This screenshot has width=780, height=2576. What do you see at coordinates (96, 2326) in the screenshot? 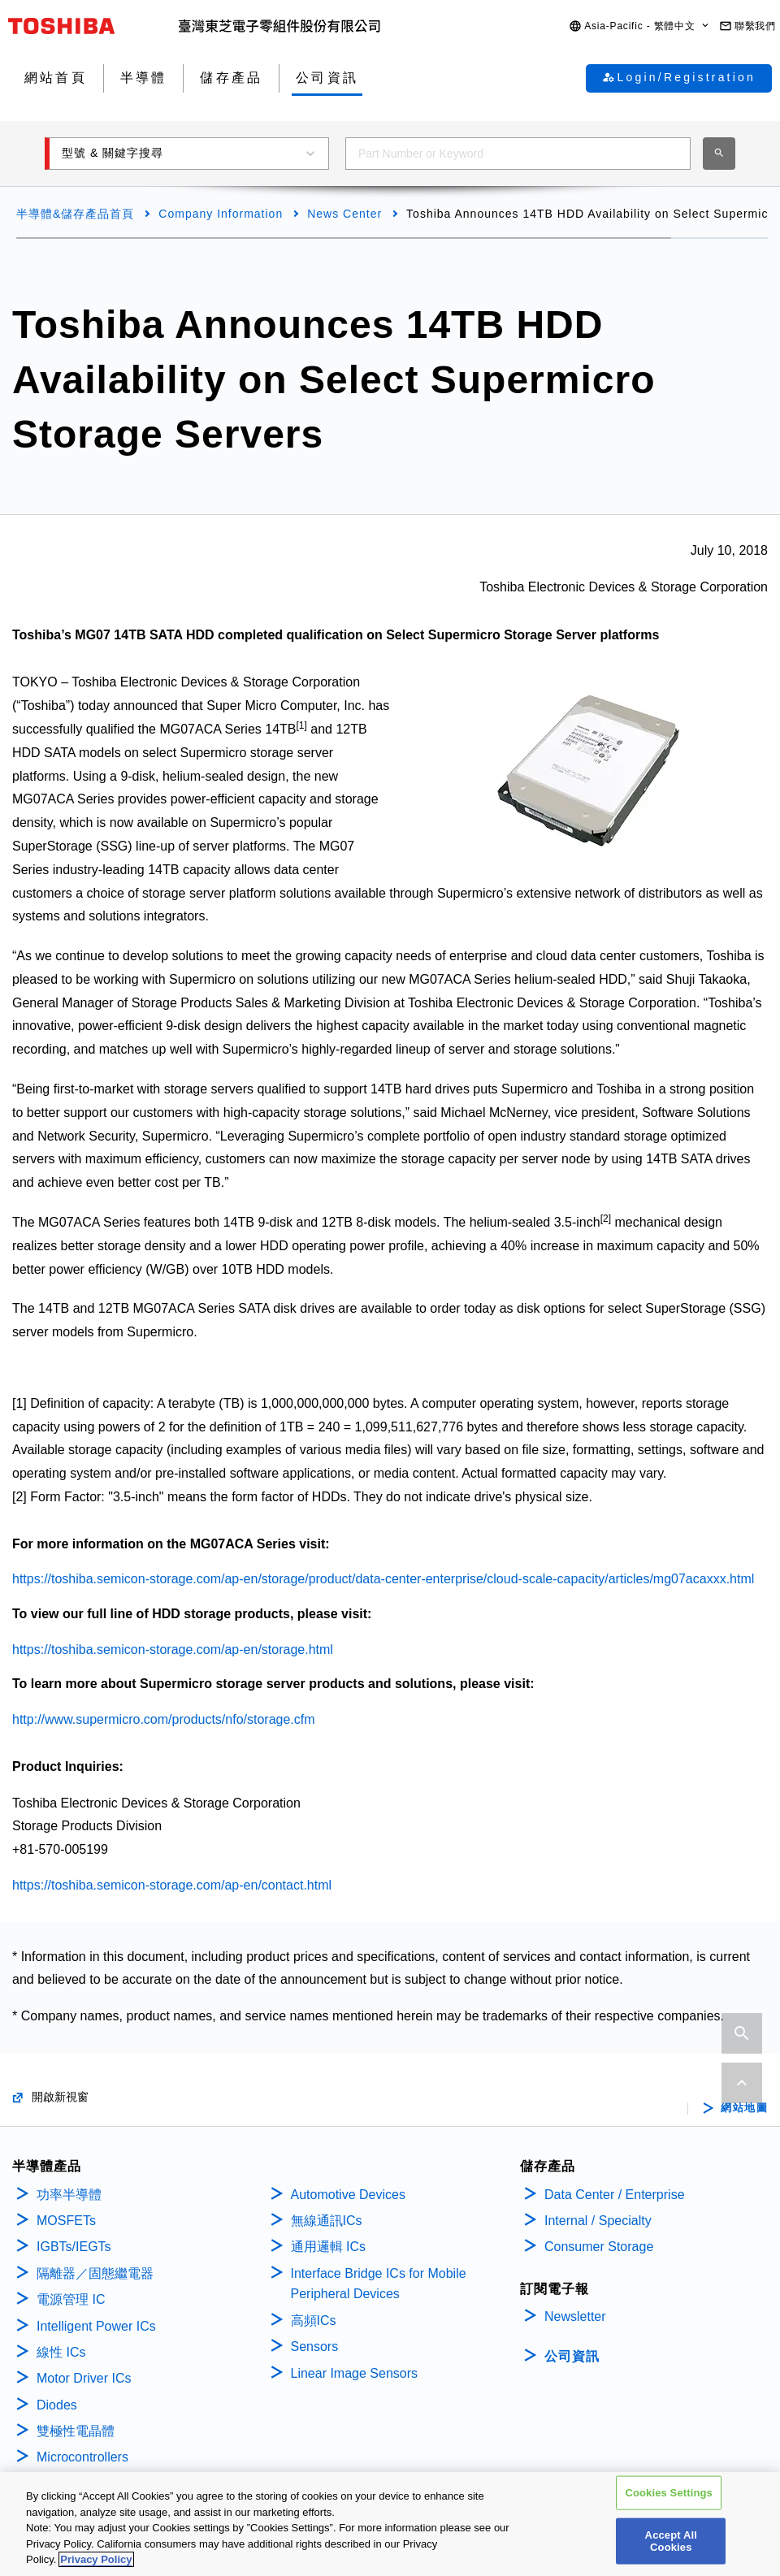
I see `Intelligent Power ICs` at bounding box center [96, 2326].